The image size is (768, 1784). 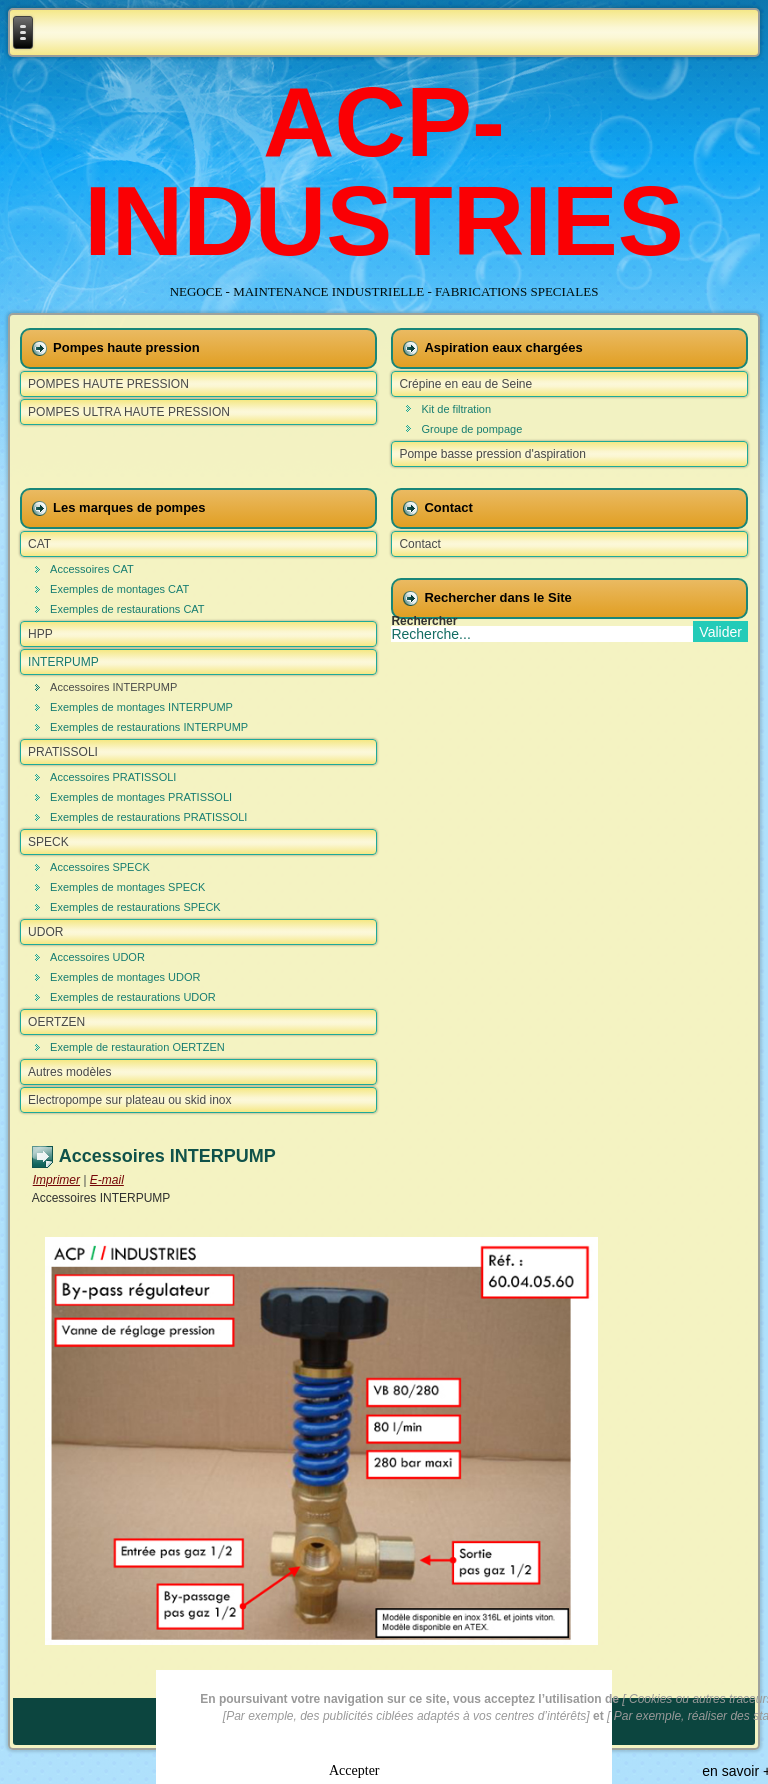 I want to click on Crépine en eau de Seine, so click(x=465, y=384).